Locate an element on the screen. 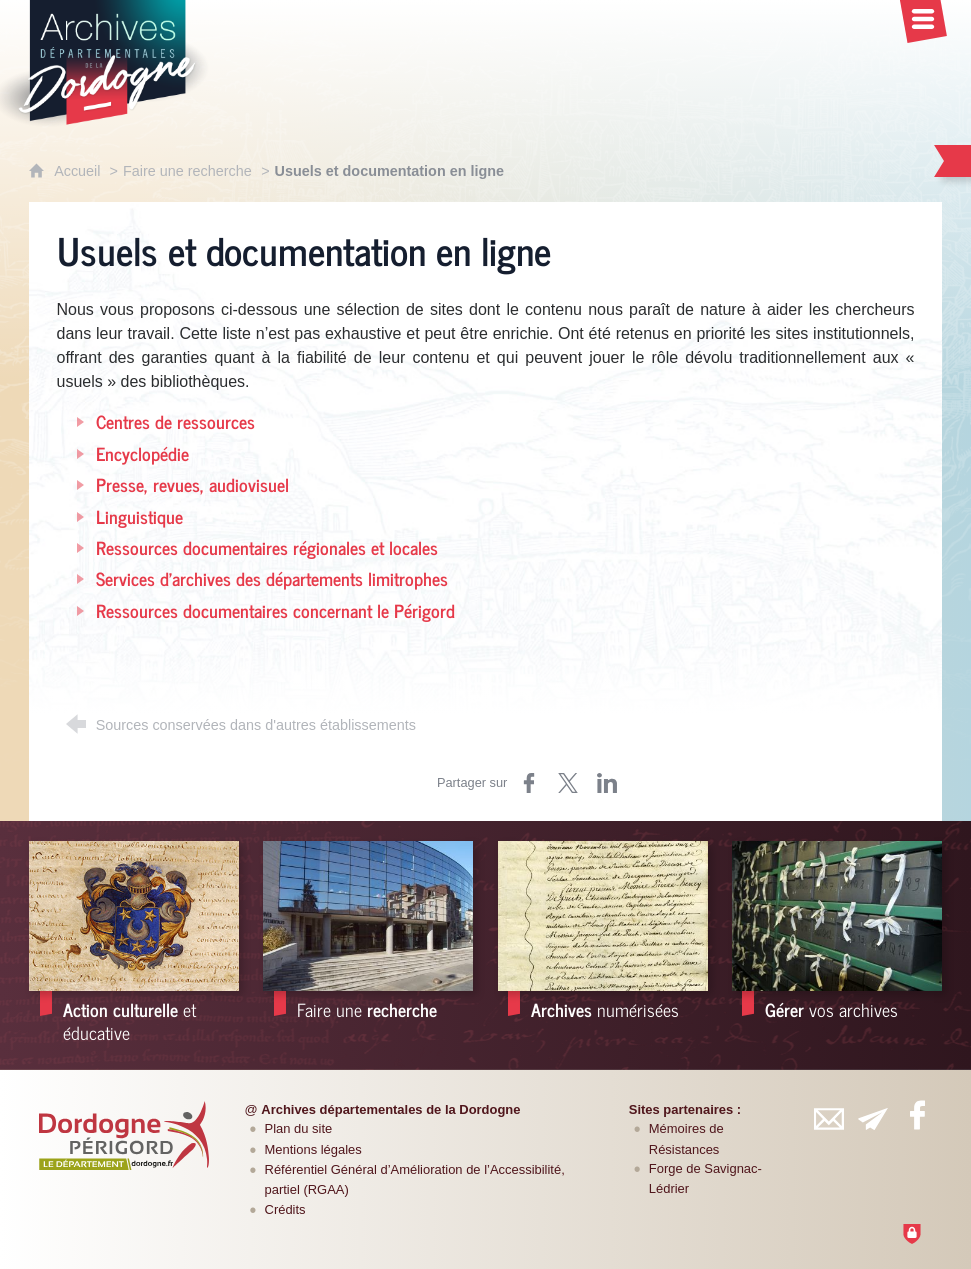 The width and height of the screenshot is (971, 1269). Accueil is located at coordinates (79, 171).